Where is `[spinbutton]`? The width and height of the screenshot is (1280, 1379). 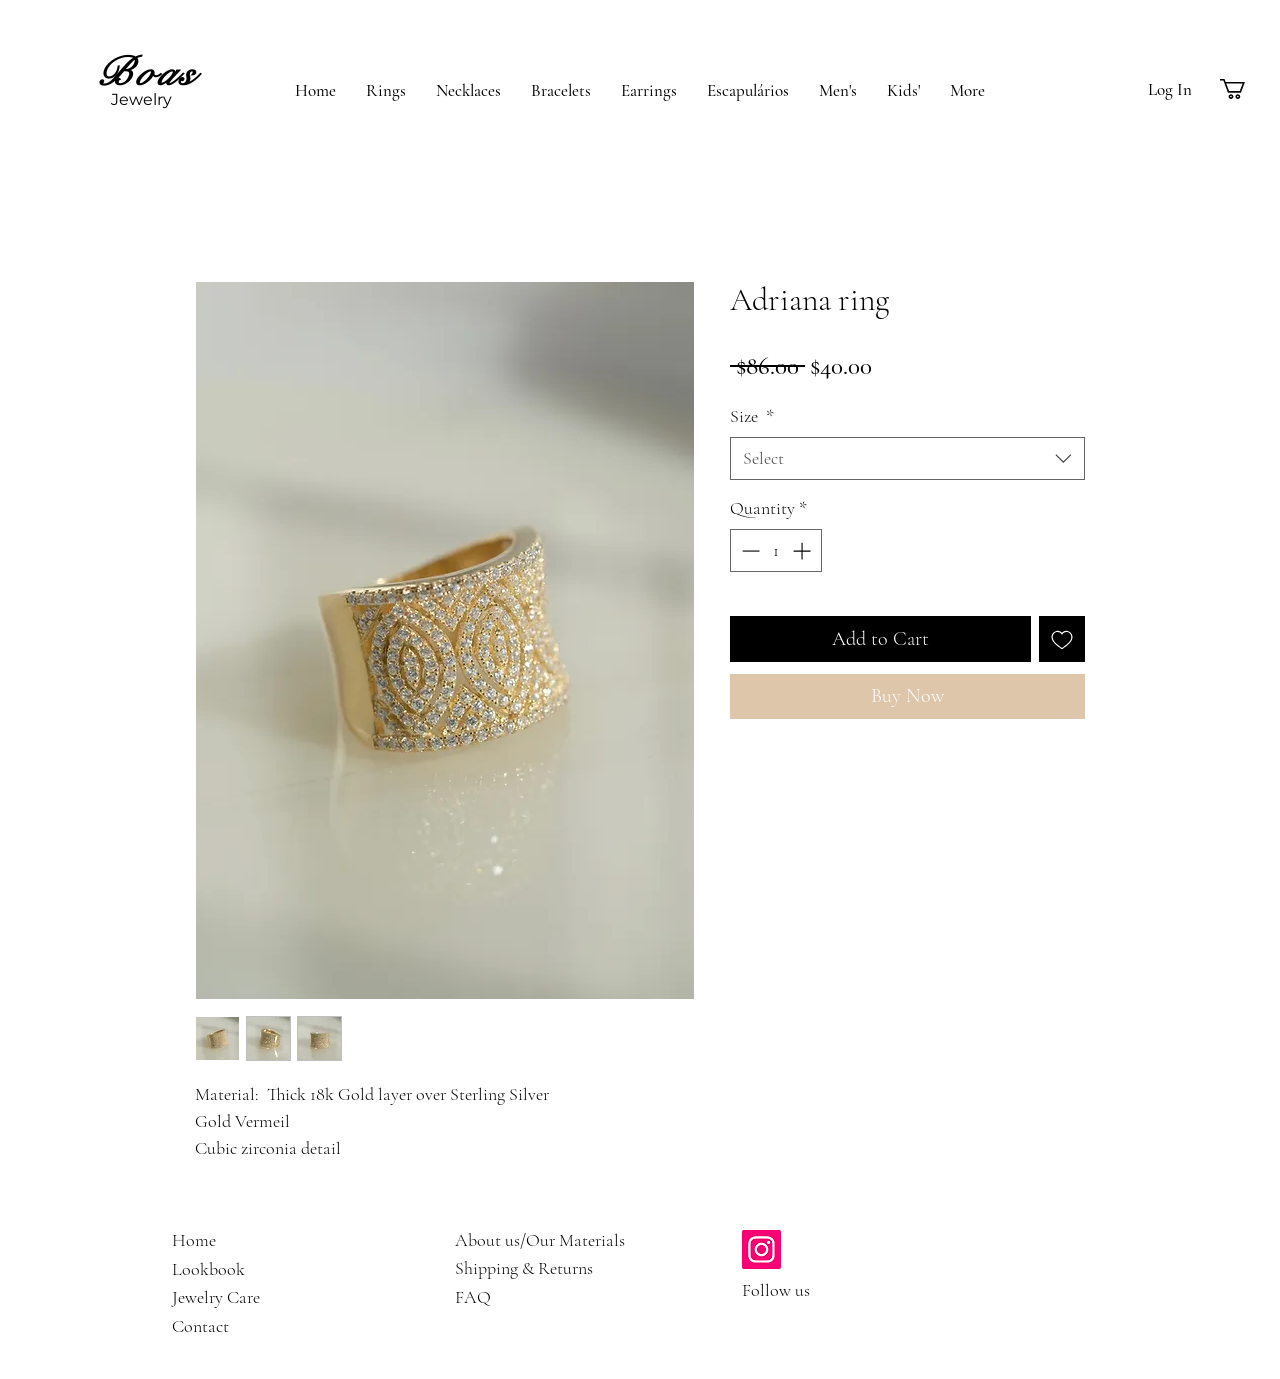
[spinbutton] is located at coordinates (776, 550).